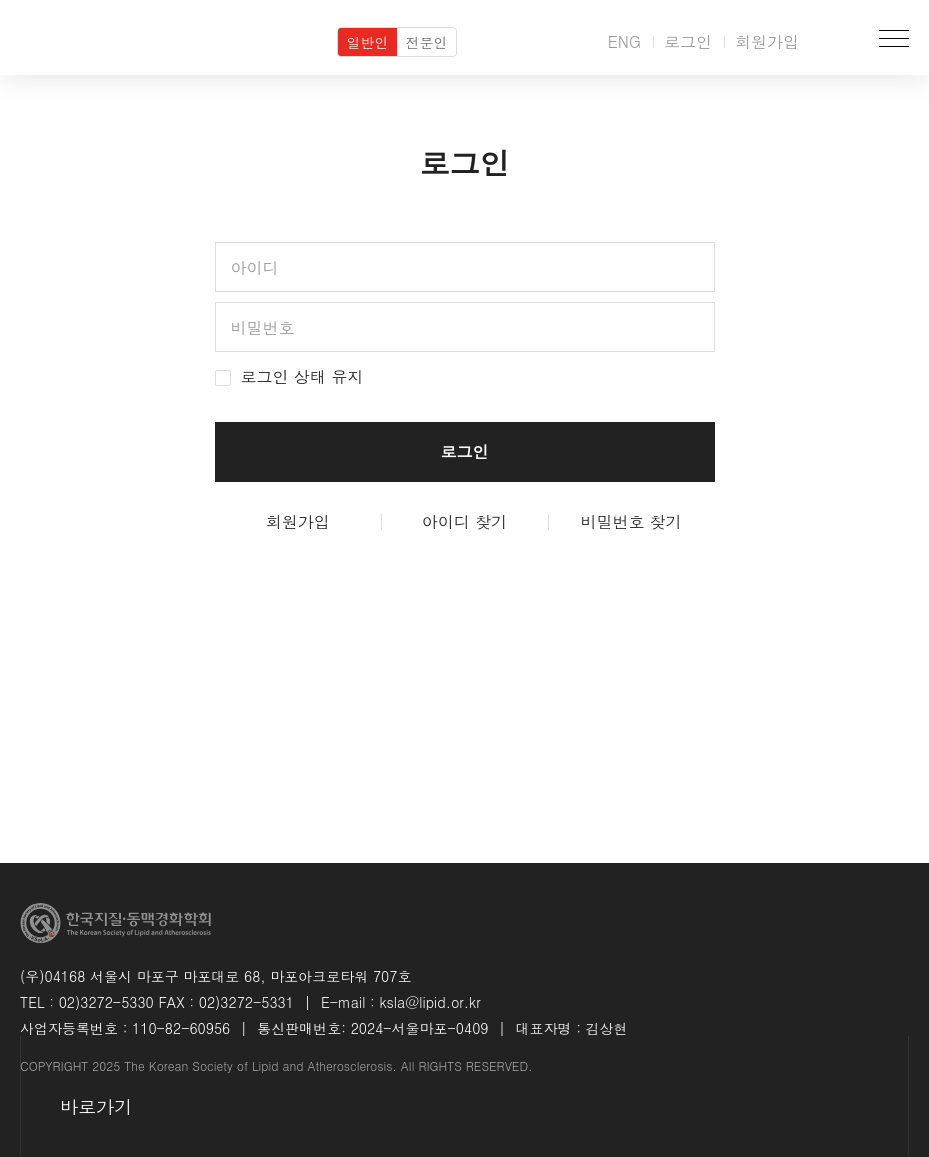  Describe the element at coordinates (630, 522) in the screenshot. I see `비밀번호 찾기` at that location.